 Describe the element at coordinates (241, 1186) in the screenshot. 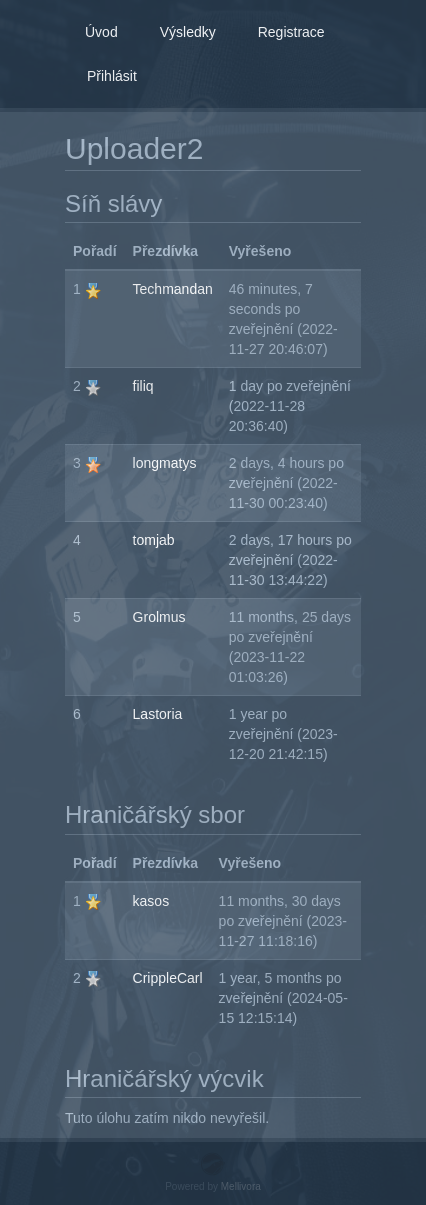

I see `Mellivora` at that location.